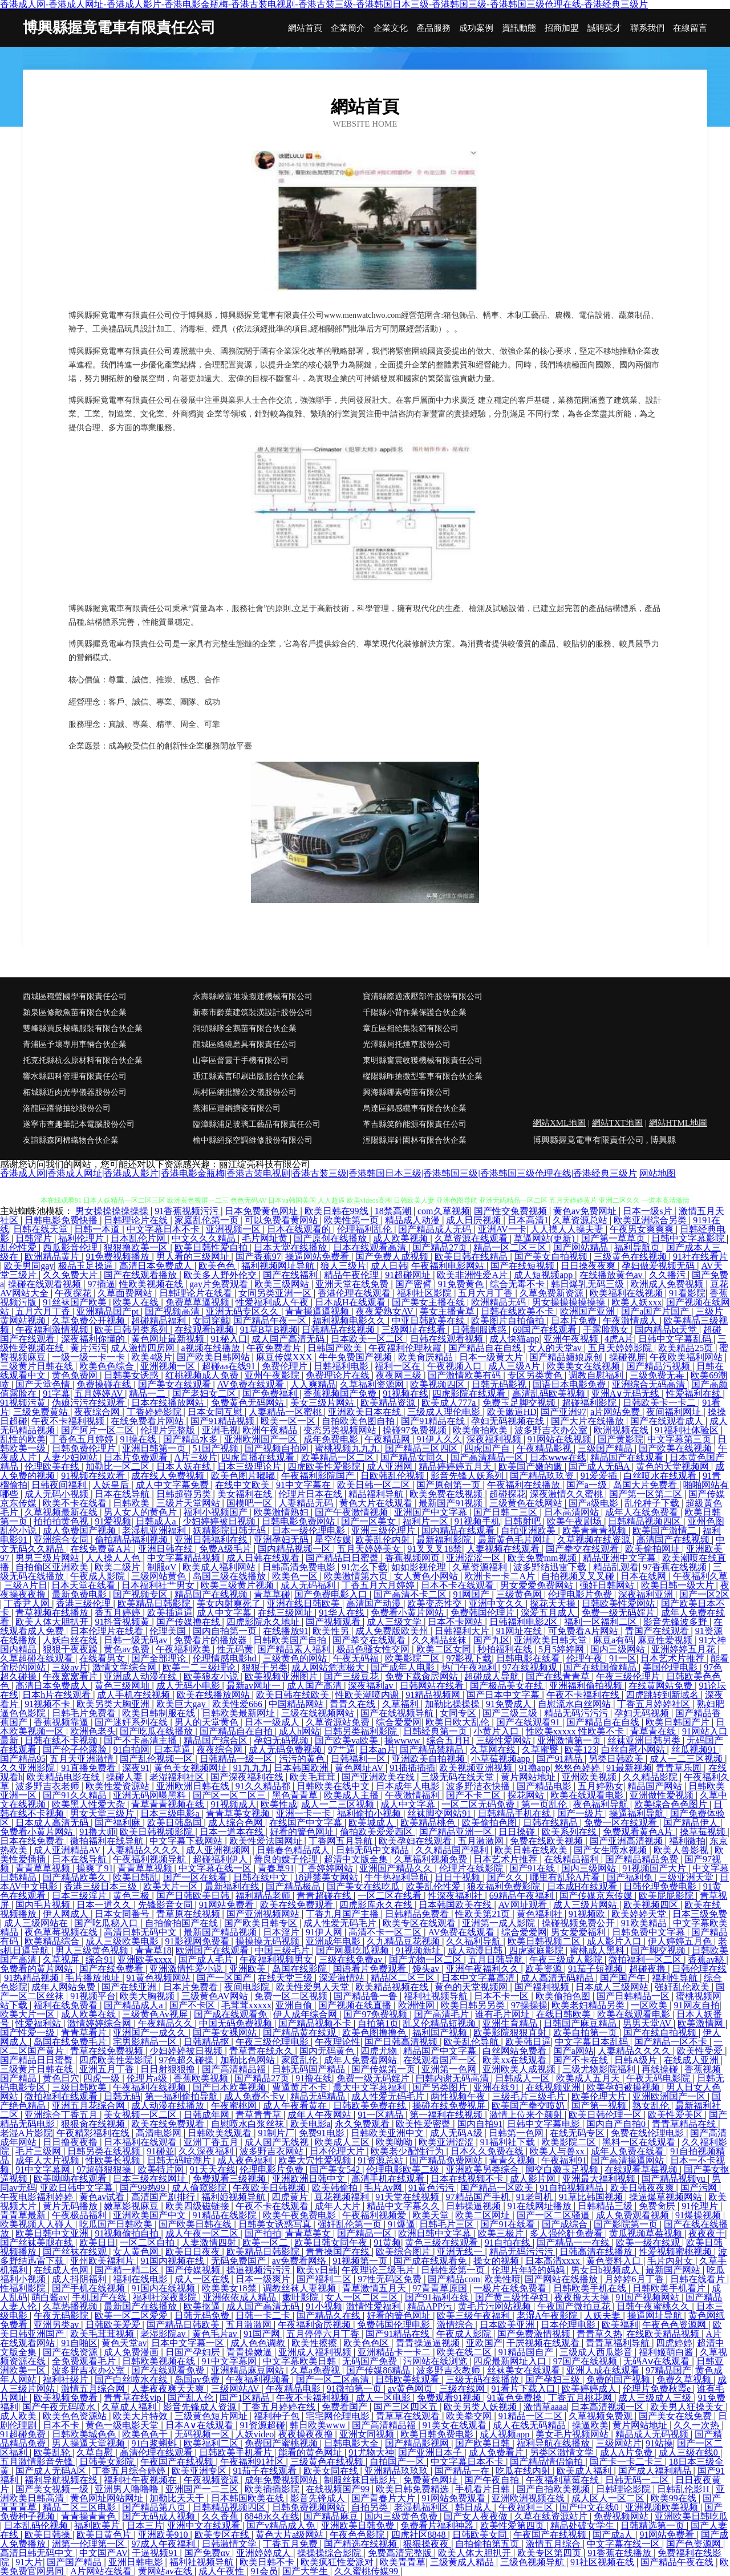  What do you see at coordinates (654, 2306) in the screenshot?
I see `日韩午夜蜜桃久久` at bounding box center [654, 2306].